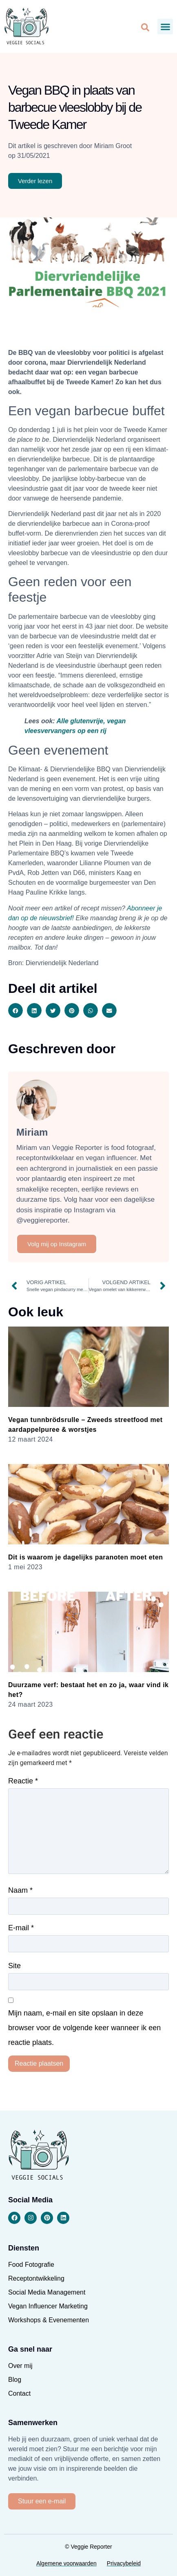  Describe the element at coordinates (23, 1781) in the screenshot. I see `Reactie` at that location.